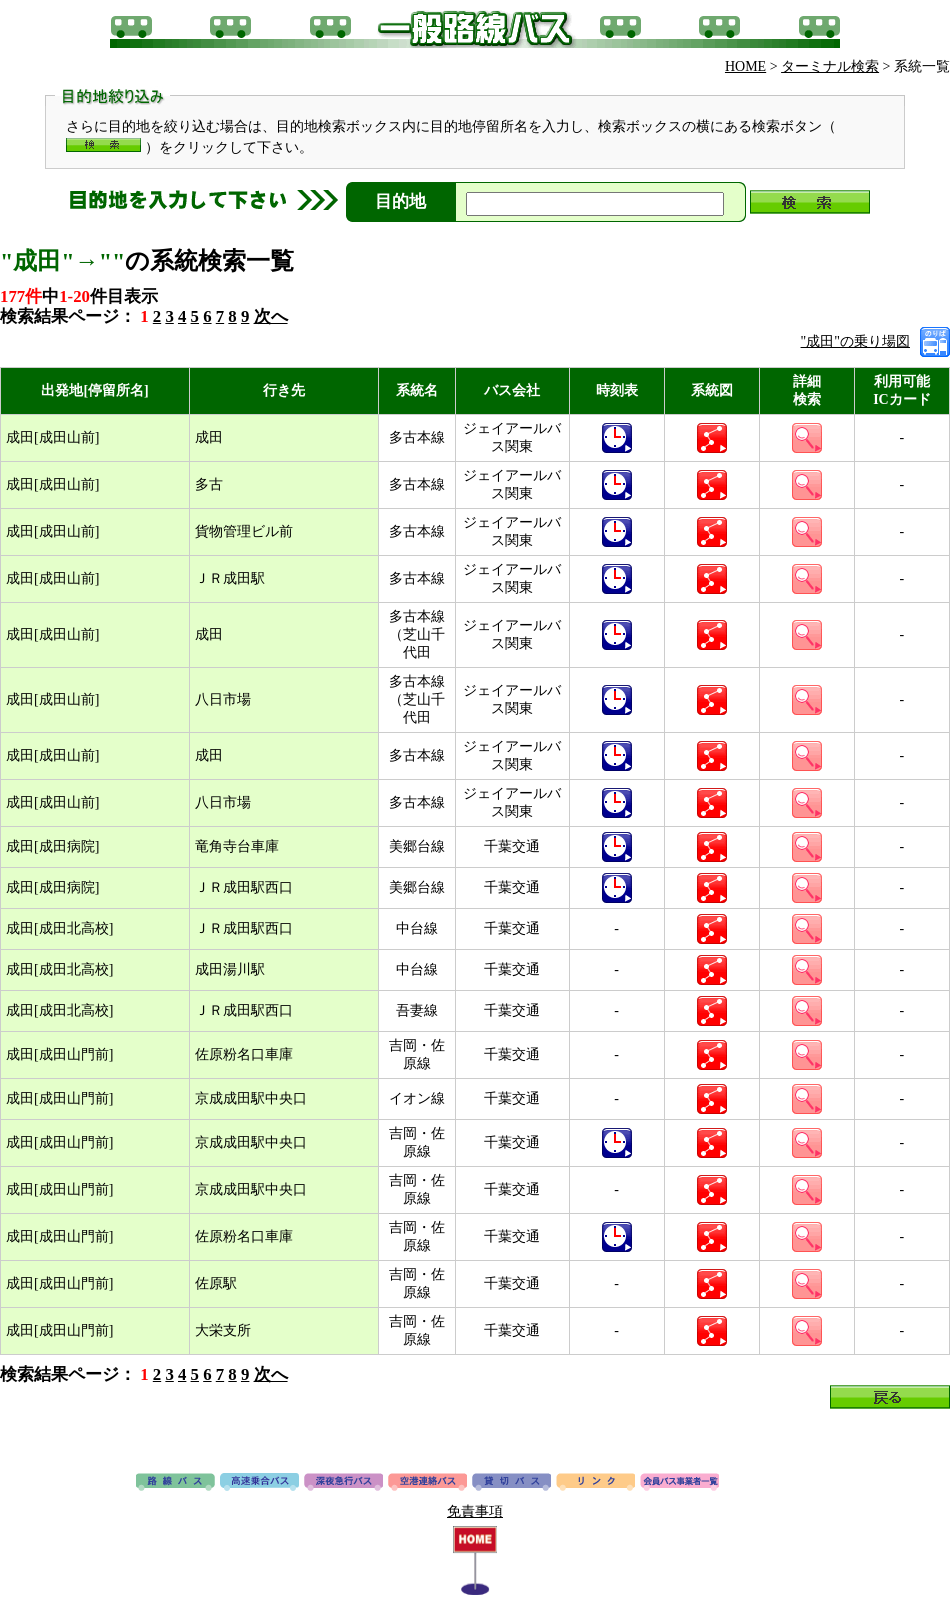 Image resolution: width=950 pixels, height=1604 pixels. What do you see at coordinates (595, 1483) in the screenshot?
I see `リンク` at bounding box center [595, 1483].